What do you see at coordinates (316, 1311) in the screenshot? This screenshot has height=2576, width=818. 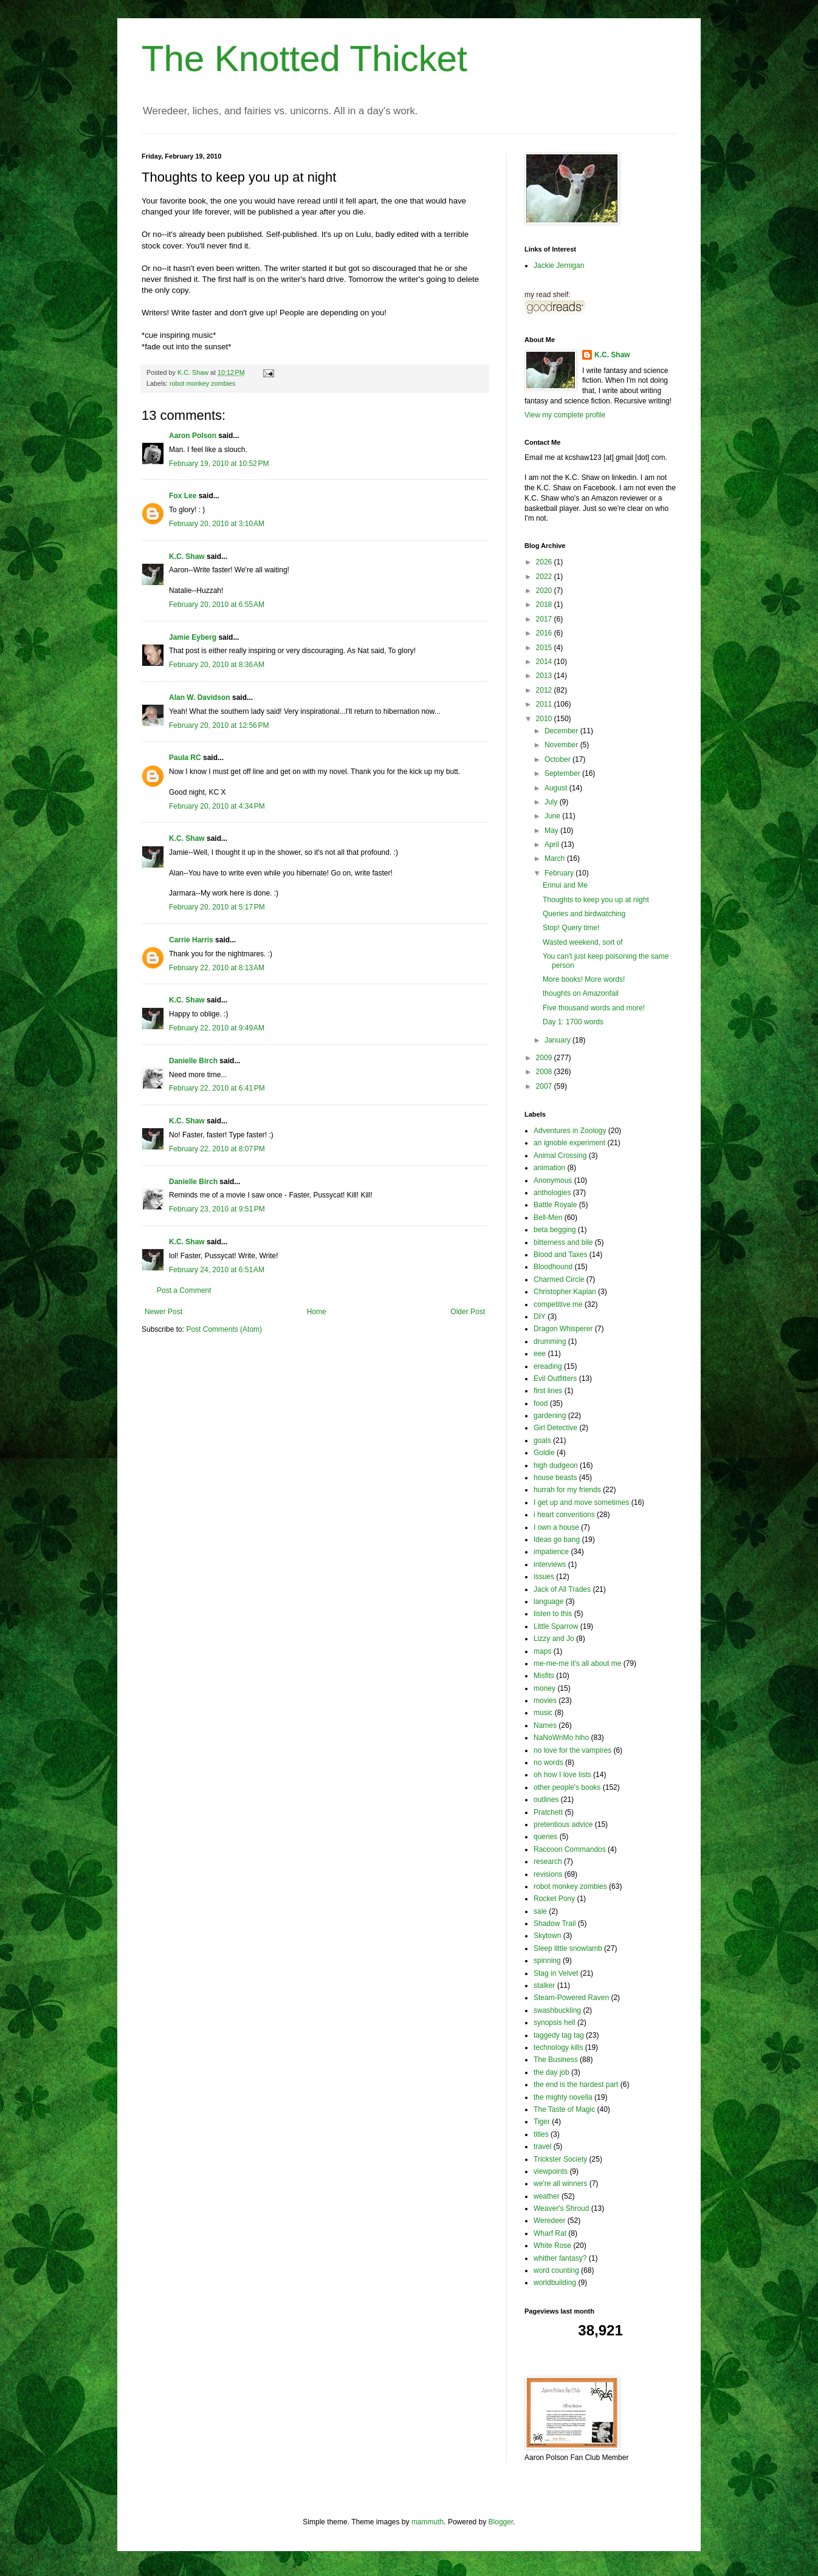 I see `Home` at bounding box center [316, 1311].